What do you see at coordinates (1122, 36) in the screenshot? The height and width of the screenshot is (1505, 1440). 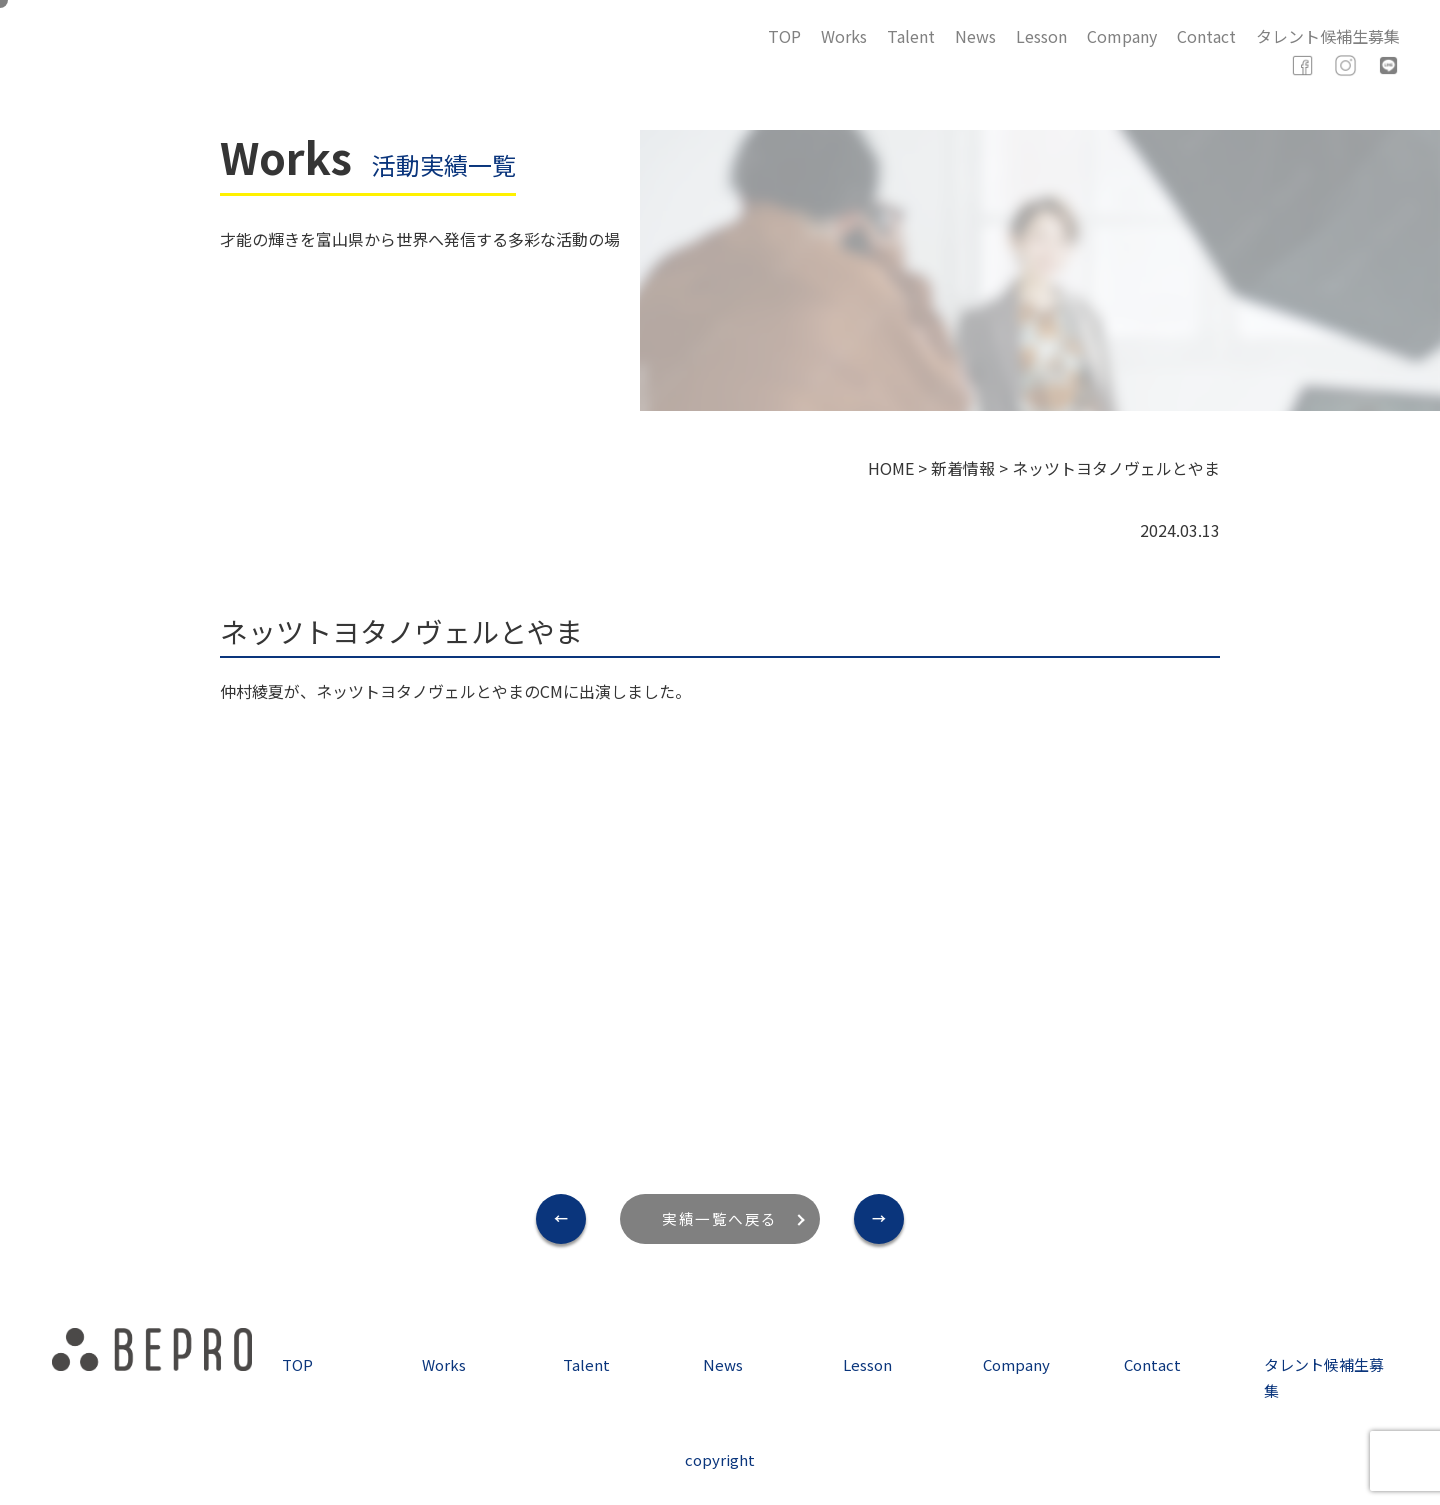 I see `Company` at bounding box center [1122, 36].